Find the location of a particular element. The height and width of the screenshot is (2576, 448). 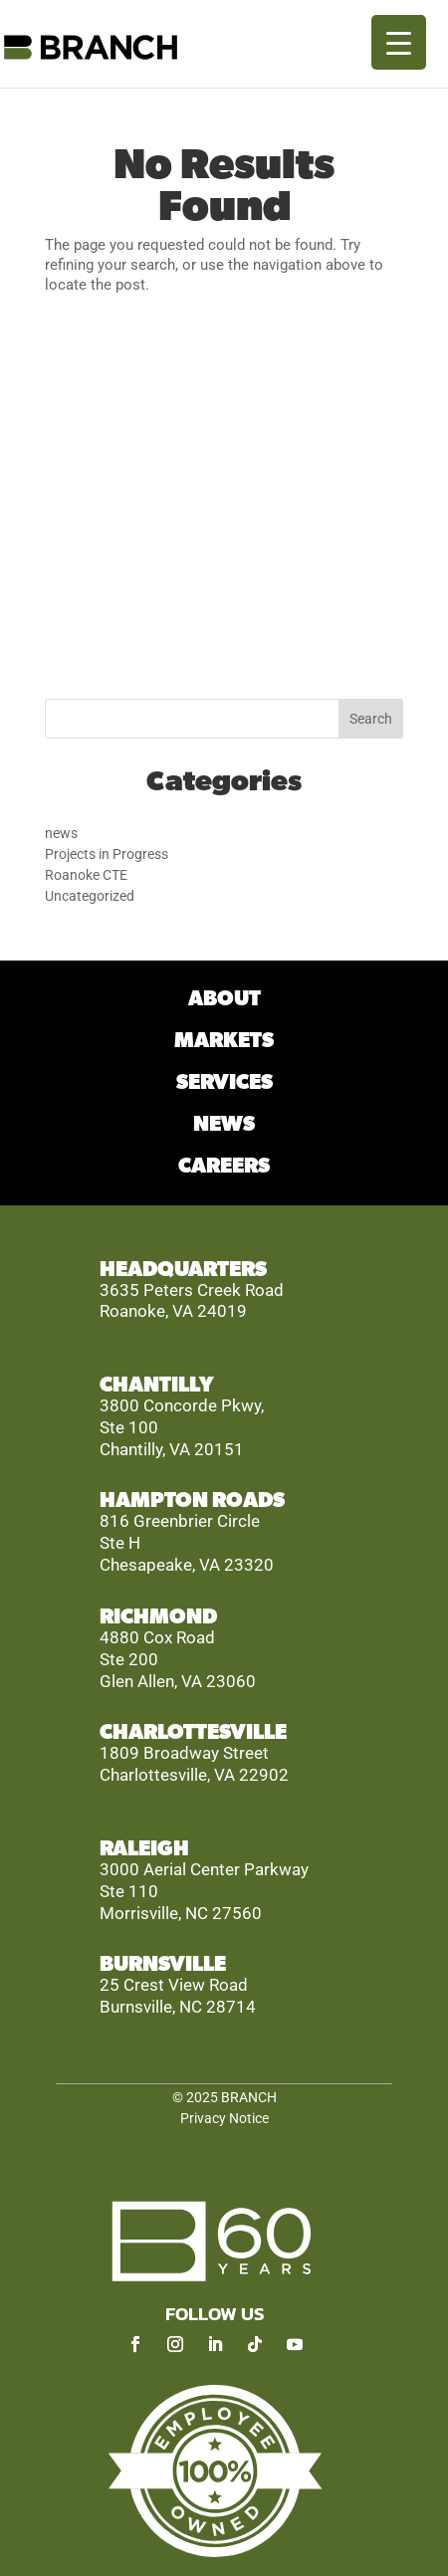

Projects in Progress is located at coordinates (106, 854).